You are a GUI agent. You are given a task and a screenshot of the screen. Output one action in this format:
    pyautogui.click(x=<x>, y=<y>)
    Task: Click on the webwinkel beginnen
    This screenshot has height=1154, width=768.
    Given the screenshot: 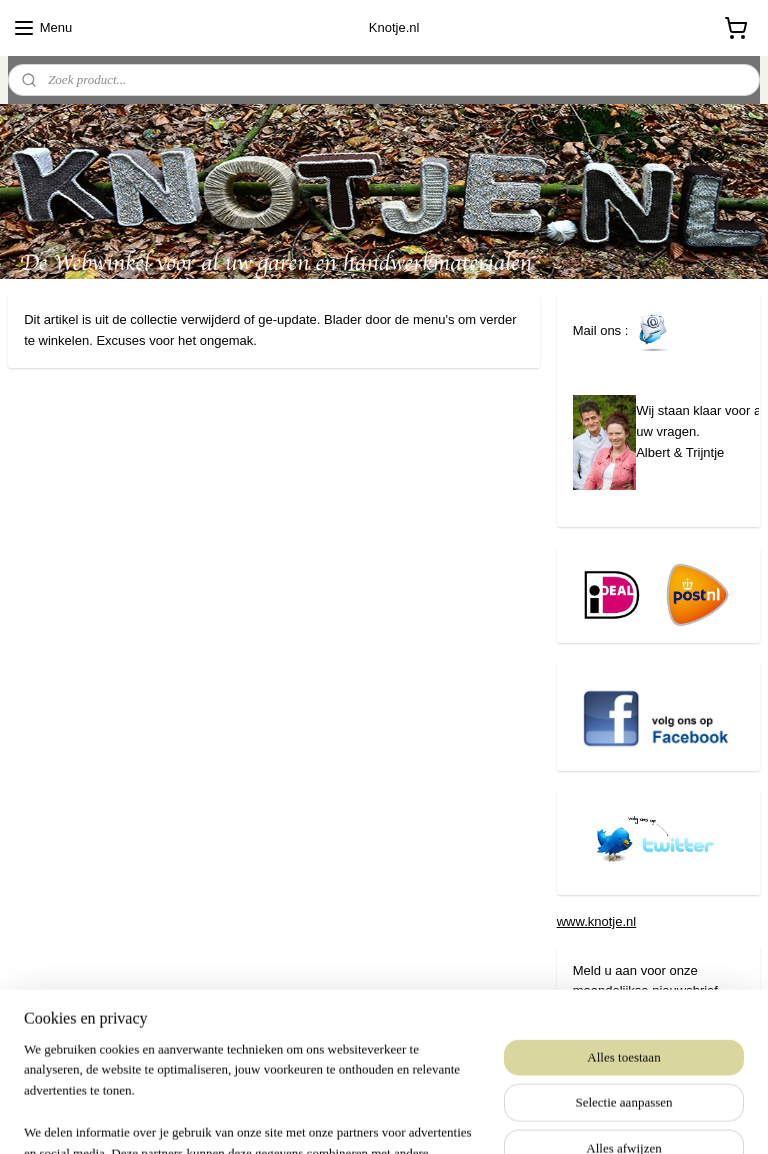 What is the action you would take?
    pyautogui.click(x=411, y=1117)
    